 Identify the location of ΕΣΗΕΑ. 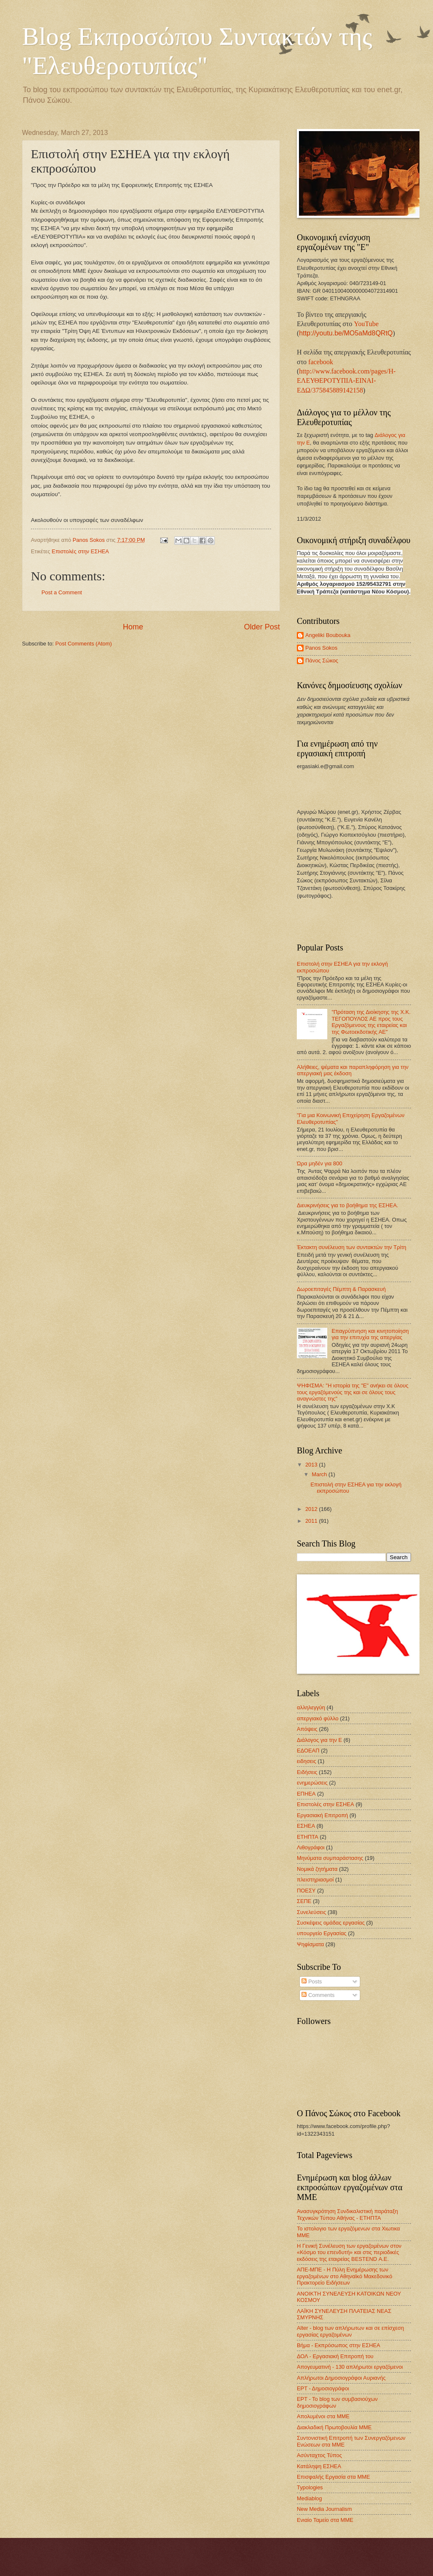
(306, 1826).